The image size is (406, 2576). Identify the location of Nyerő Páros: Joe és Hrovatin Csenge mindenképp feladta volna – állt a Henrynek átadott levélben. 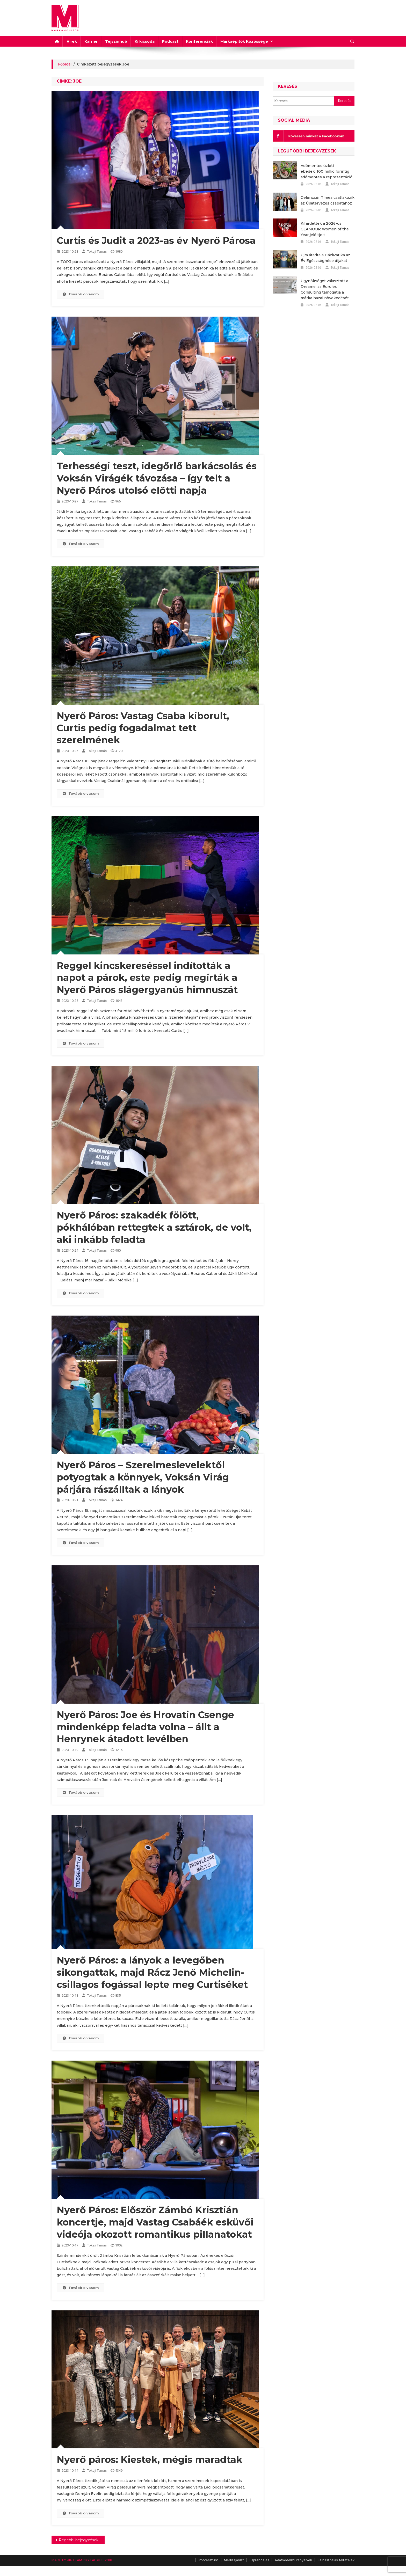
(145, 1727).